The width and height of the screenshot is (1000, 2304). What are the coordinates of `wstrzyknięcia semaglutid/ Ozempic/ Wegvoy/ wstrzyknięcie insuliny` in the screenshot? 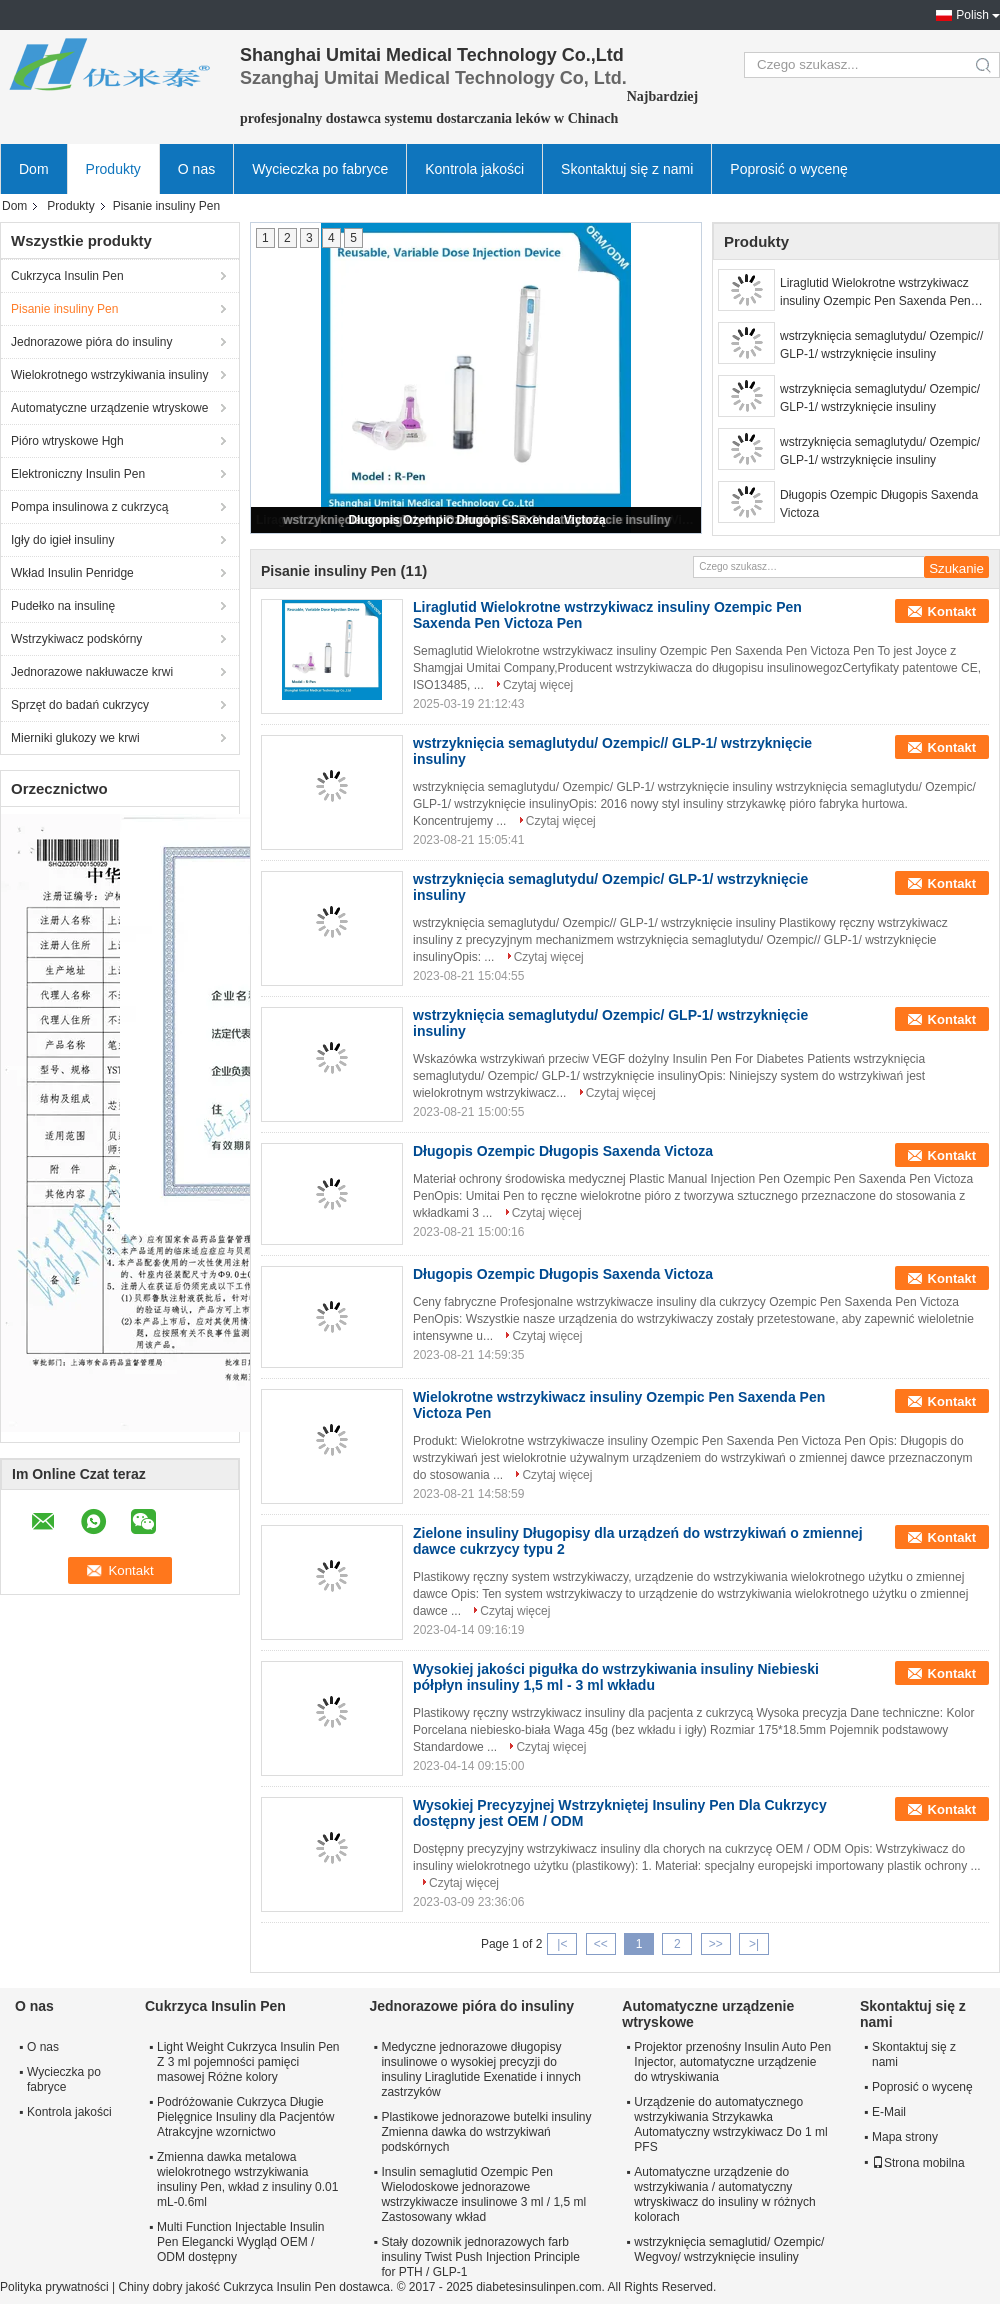 It's located at (729, 2249).